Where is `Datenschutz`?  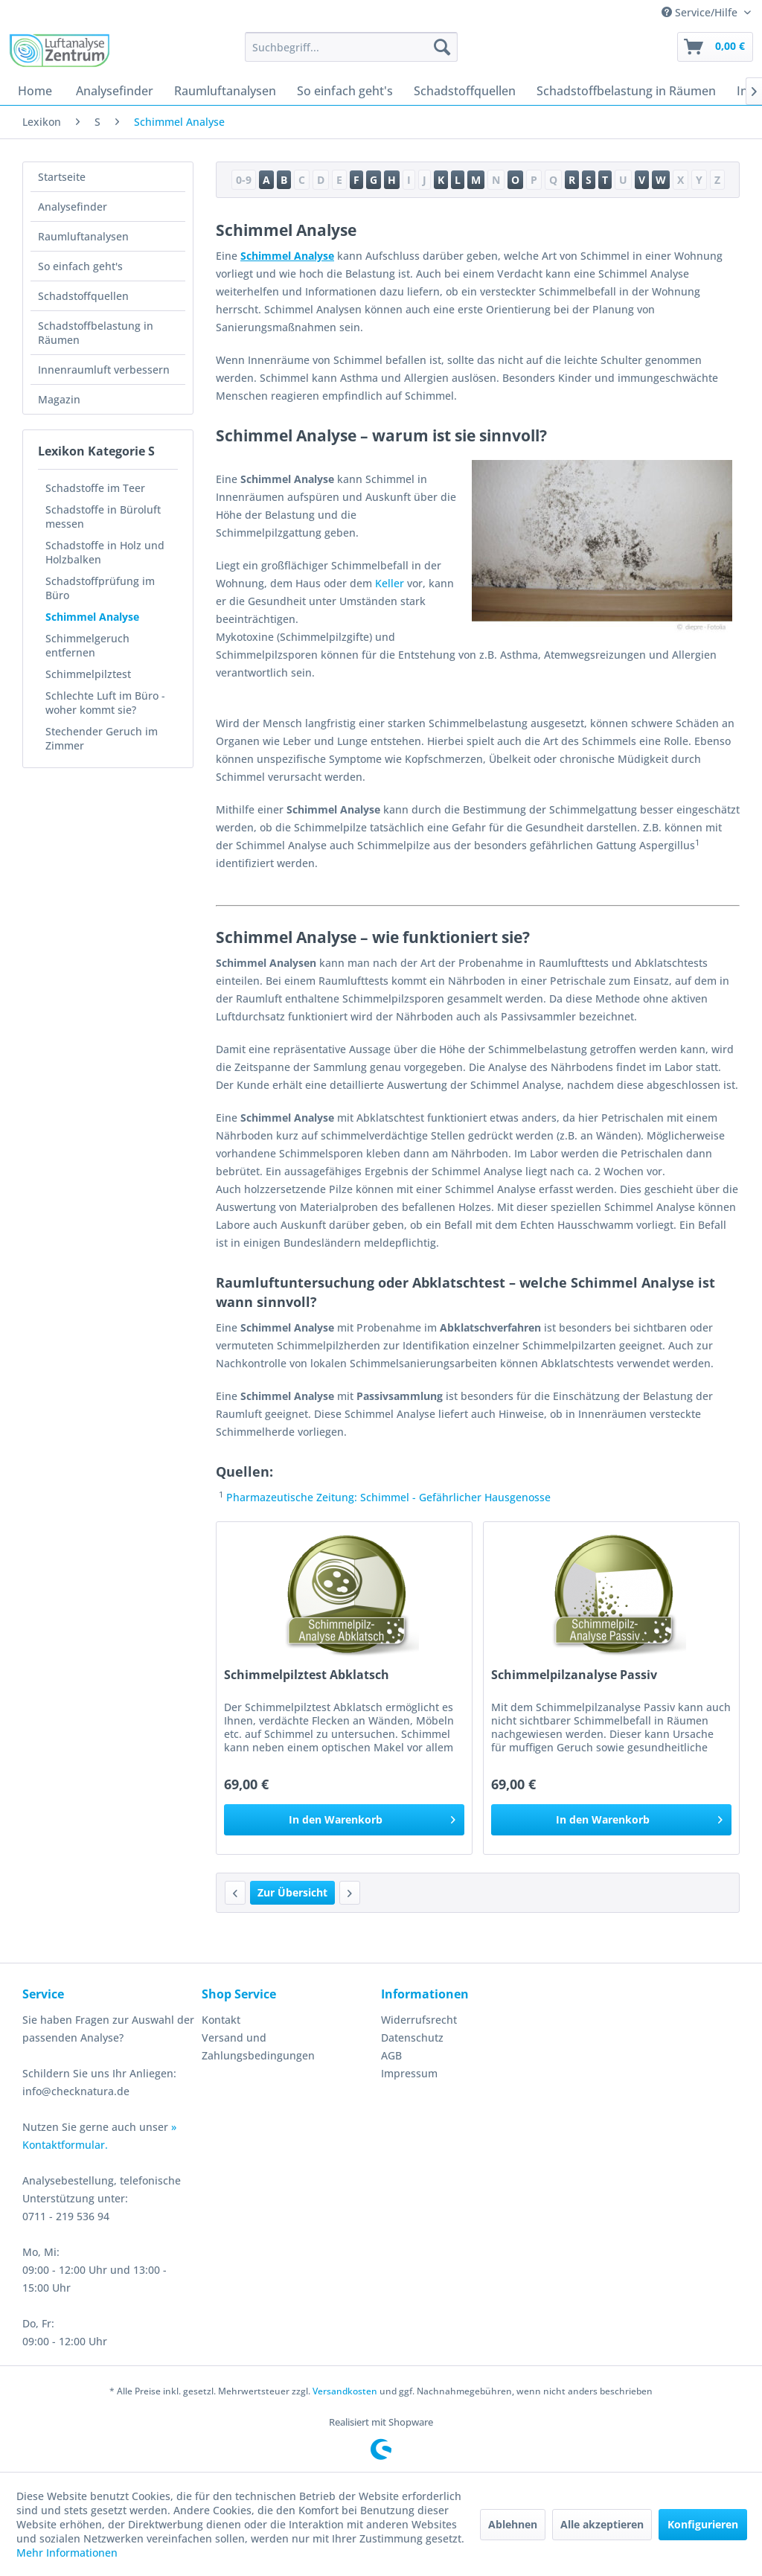 Datenschutz is located at coordinates (412, 2037).